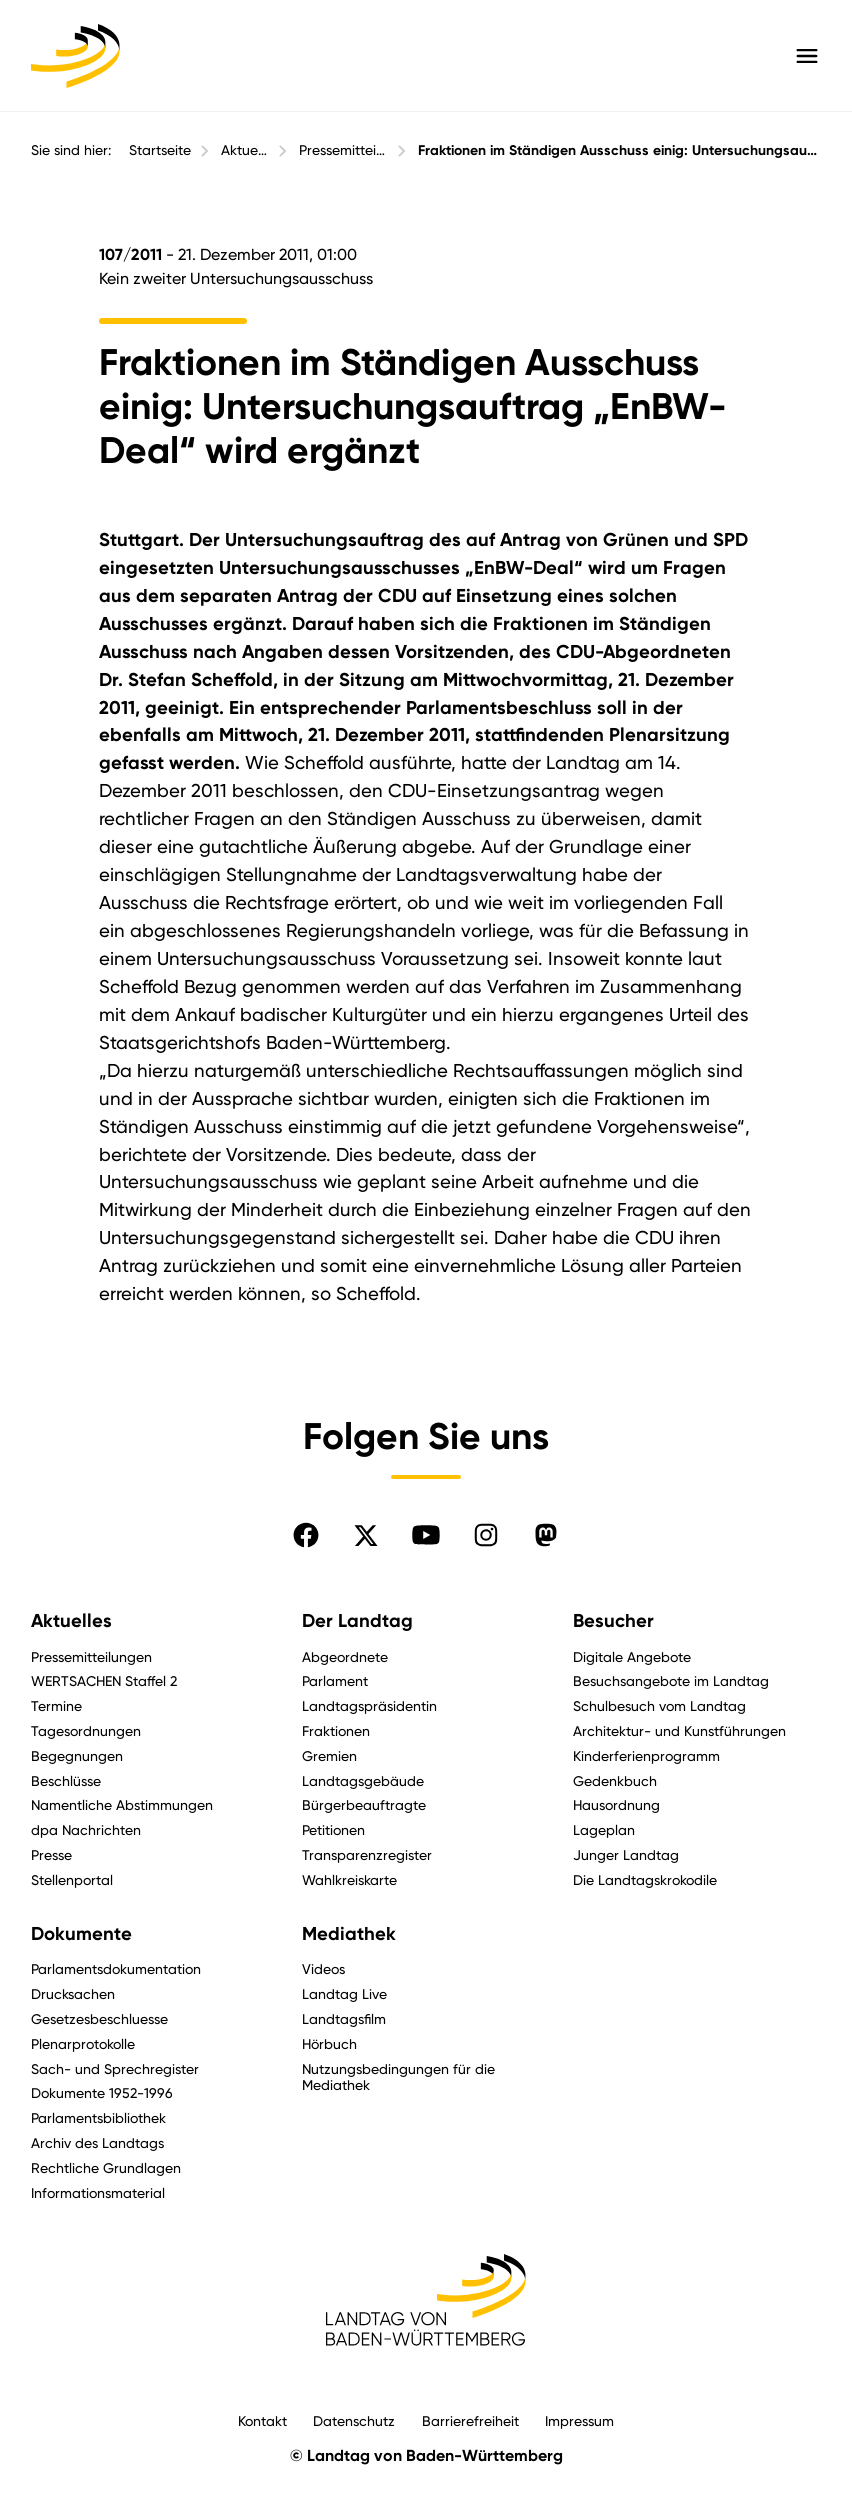  I want to click on Barrierefreiheit, so click(470, 2420).